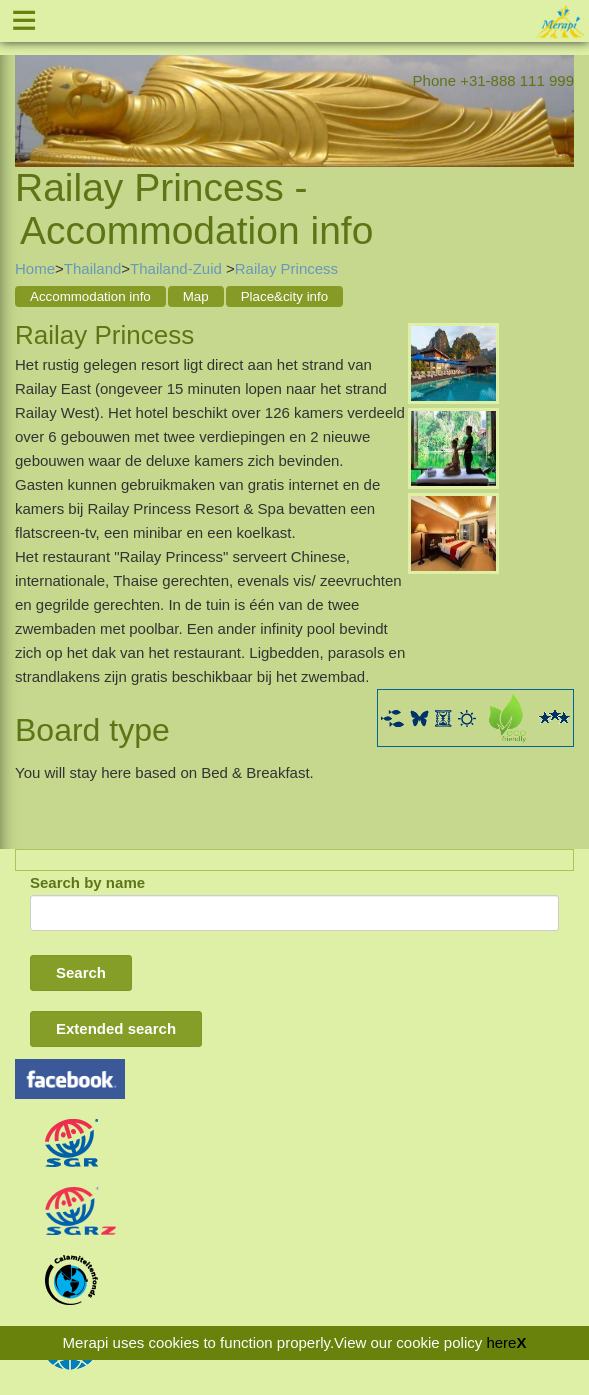 Image resolution: width=589 pixels, height=1395 pixels. I want to click on Place&city info, so click(284, 296).